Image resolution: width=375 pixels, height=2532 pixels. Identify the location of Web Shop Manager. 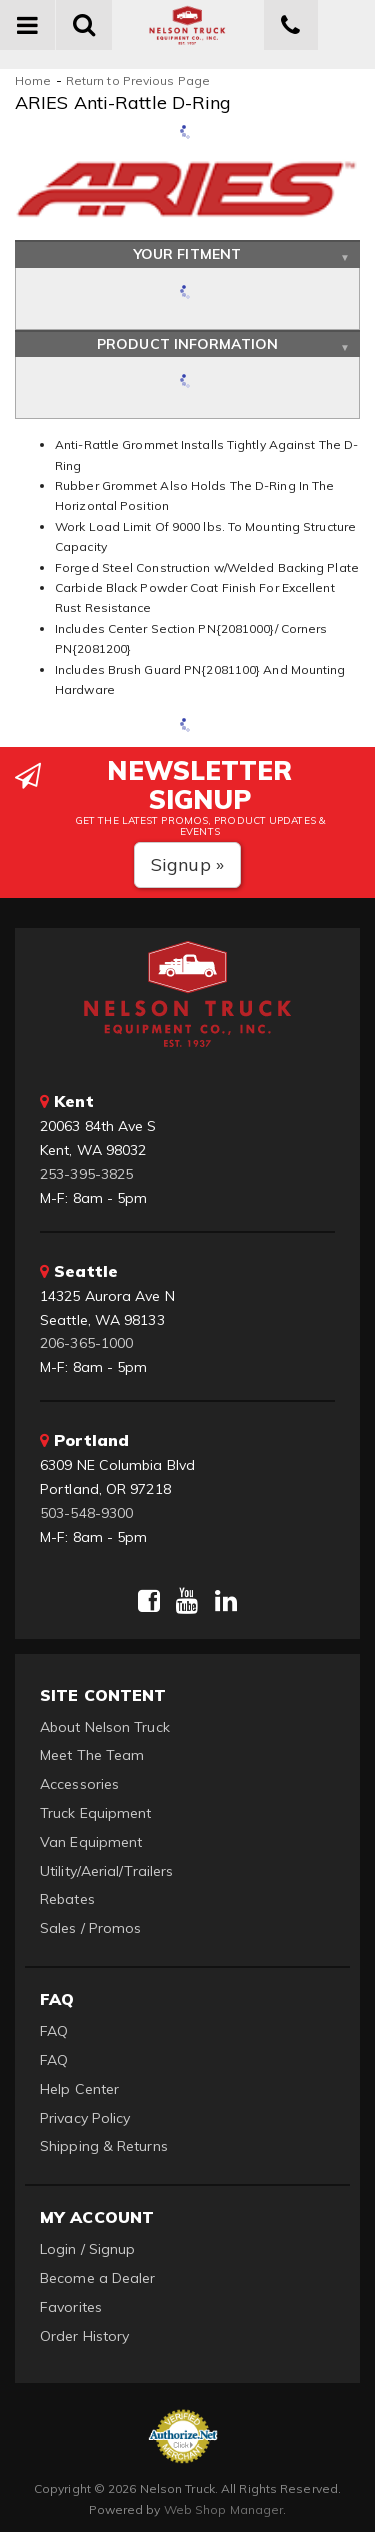
(224, 2509).